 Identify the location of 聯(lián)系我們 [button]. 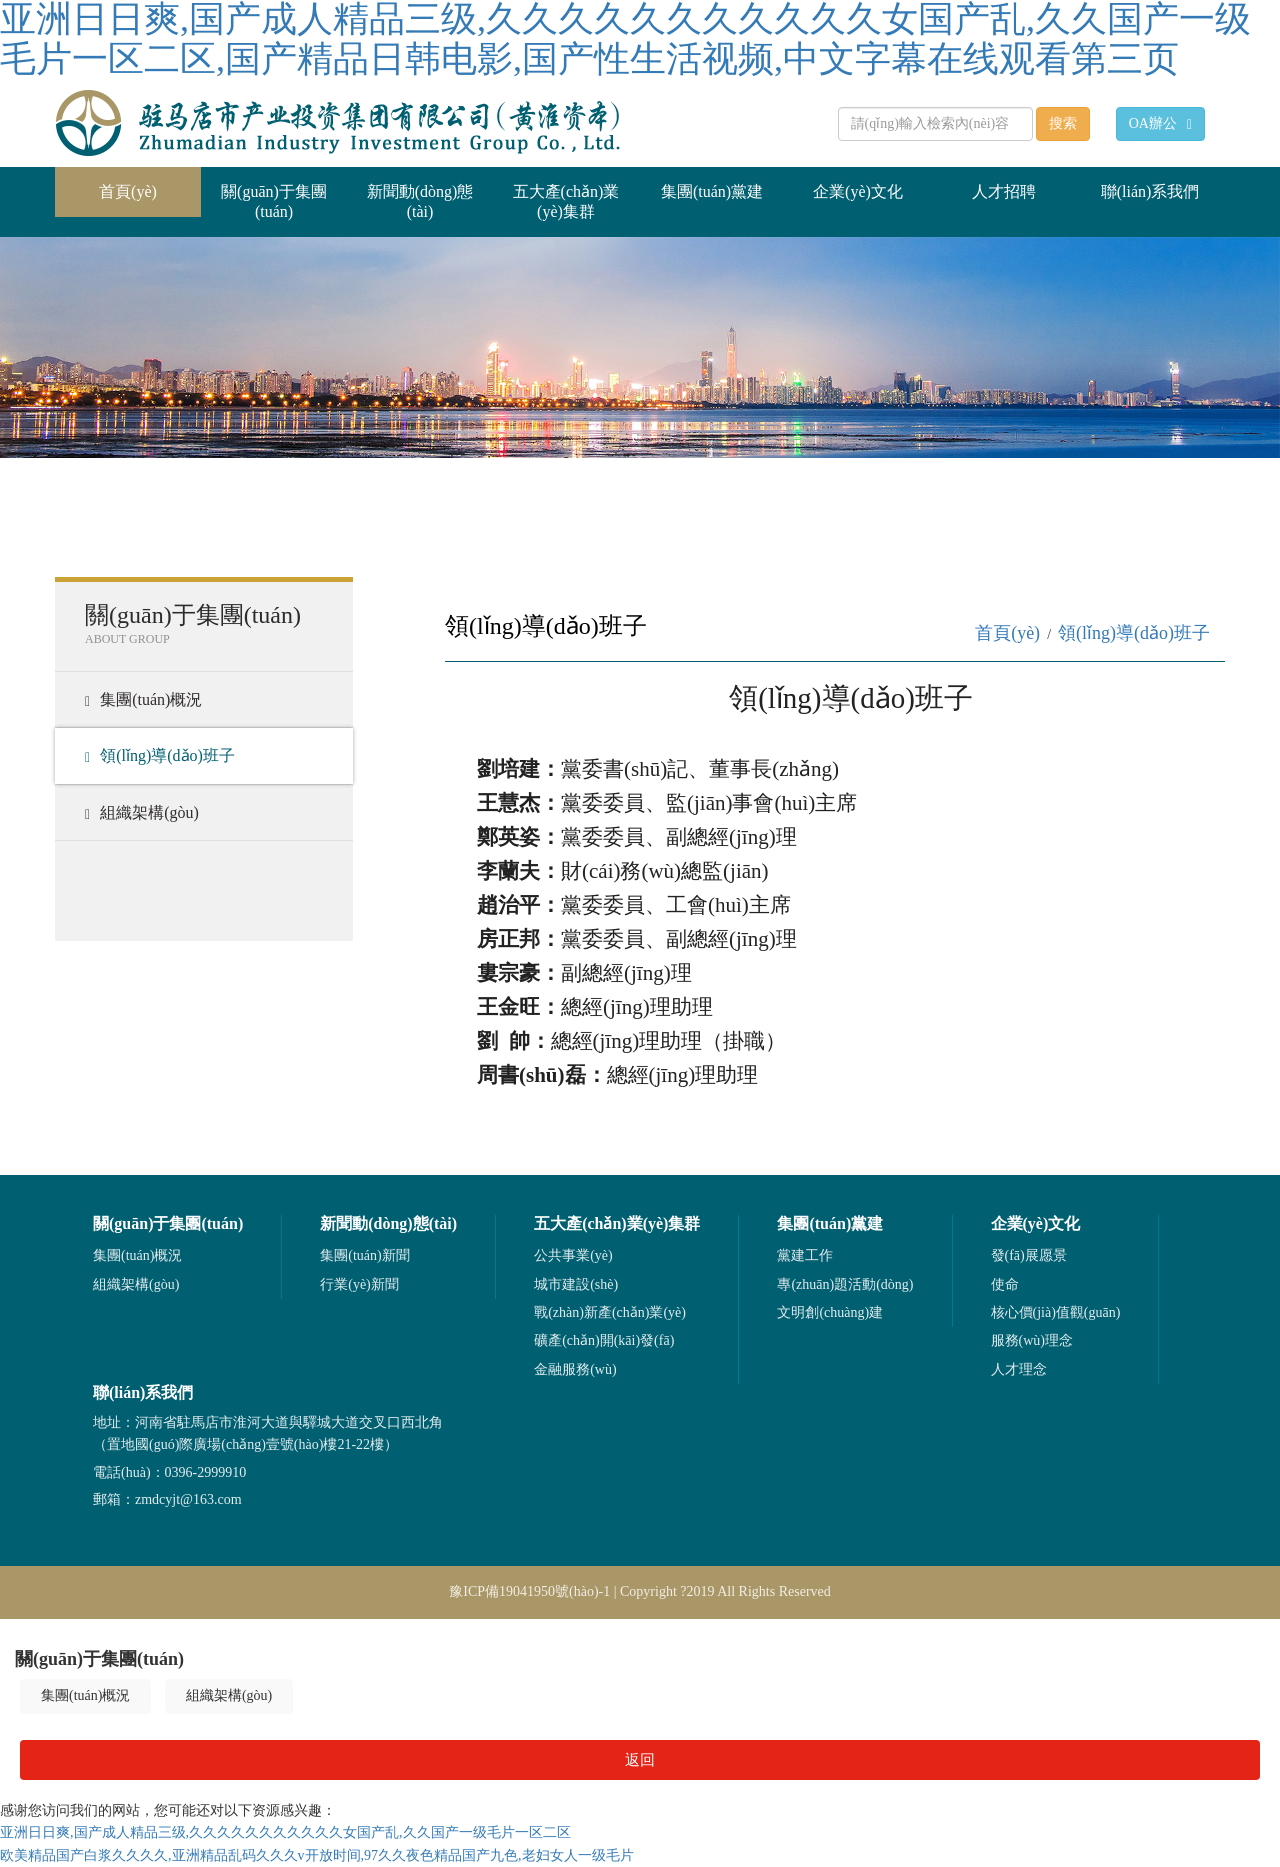
(1150, 191).